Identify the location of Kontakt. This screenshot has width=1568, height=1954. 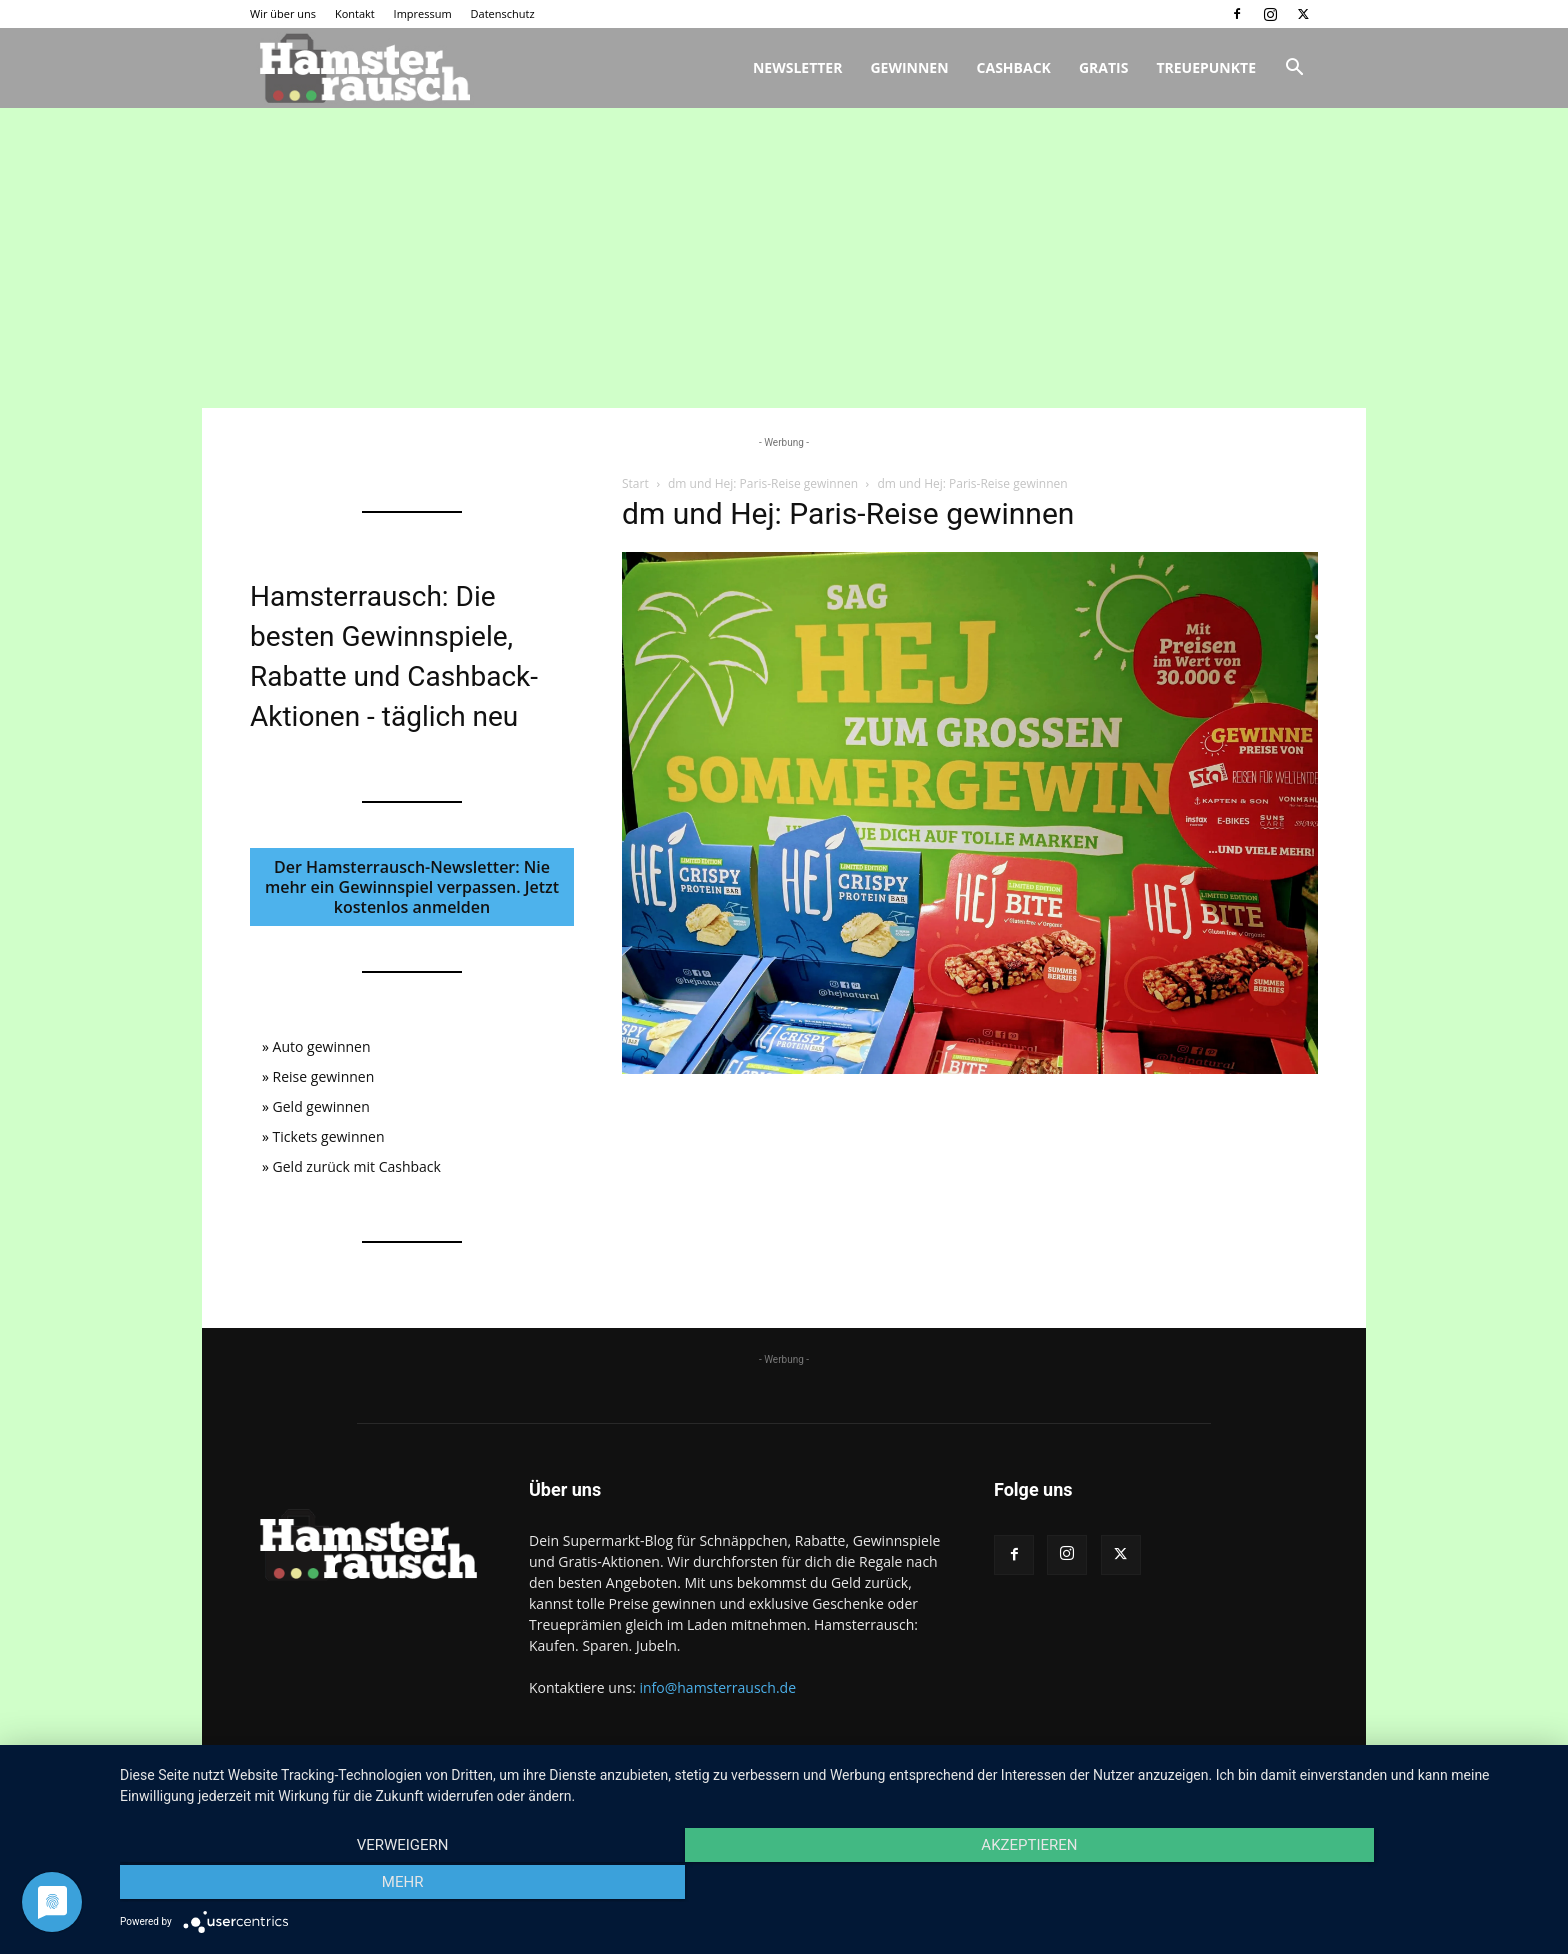
(355, 13).